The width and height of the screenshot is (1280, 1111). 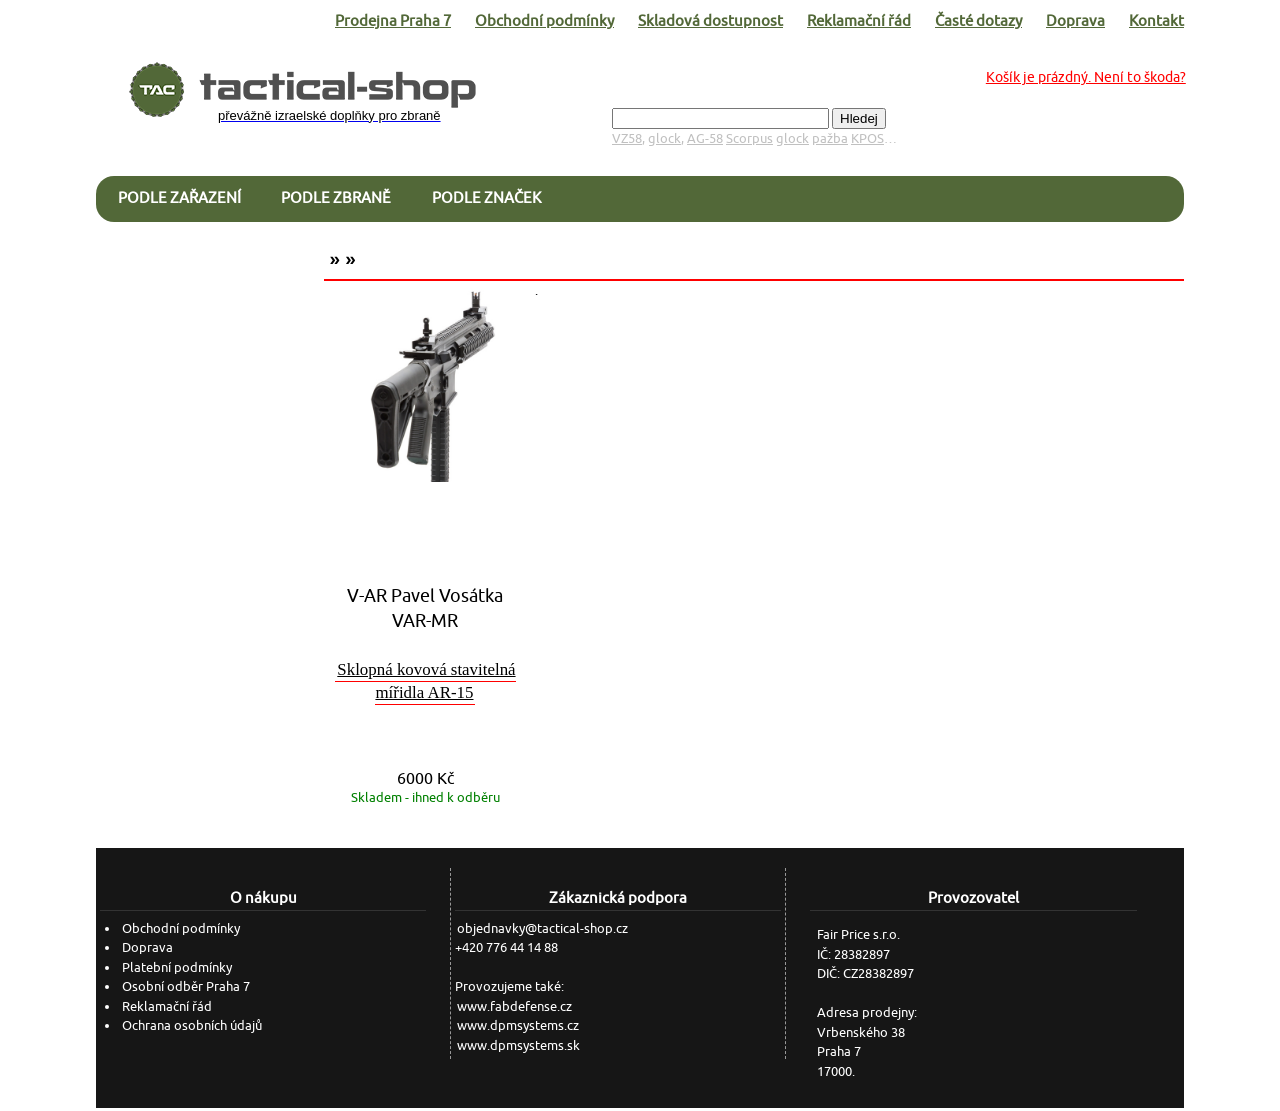 I want to click on Ochrana osobních údajů, so click(x=192, y=1025).